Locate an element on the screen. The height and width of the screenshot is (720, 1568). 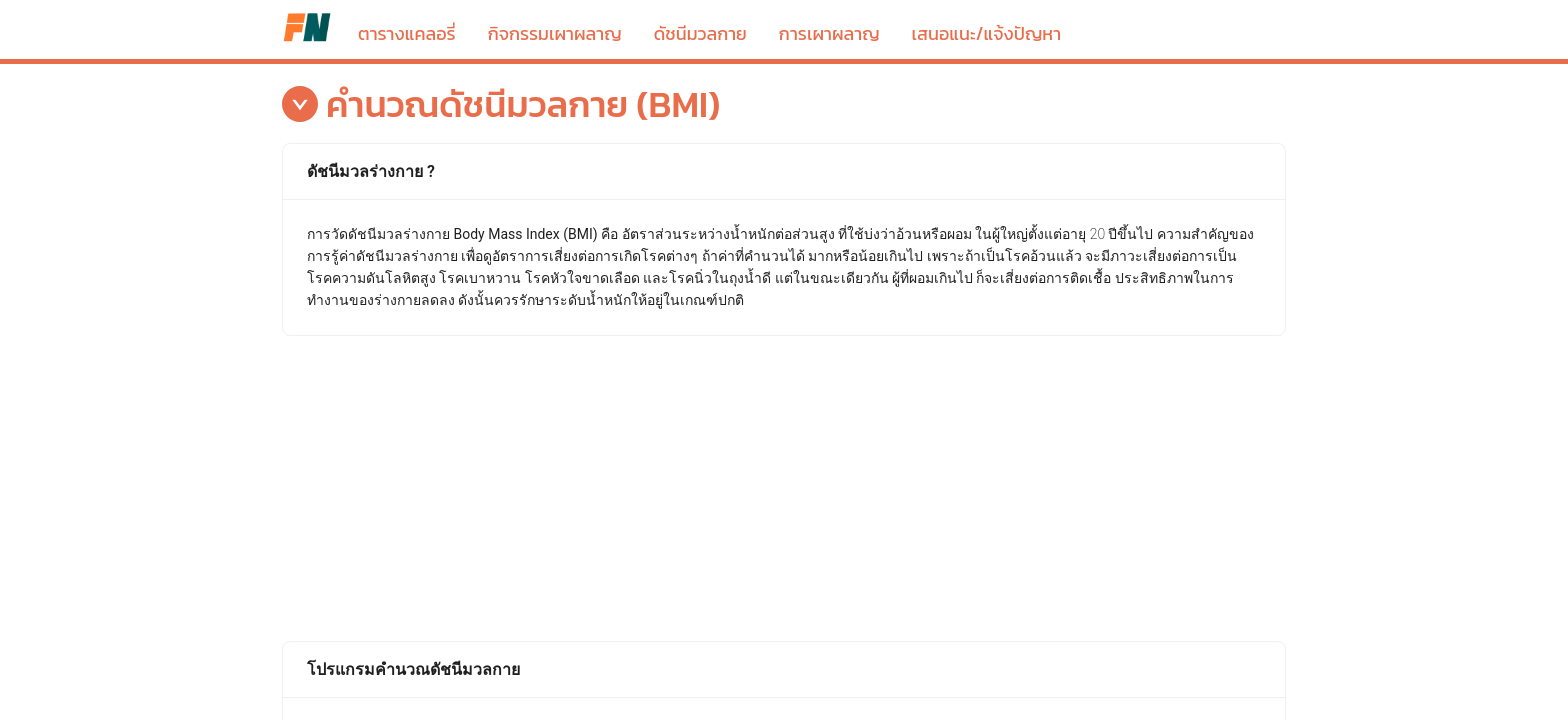
กิจกรรมเผาผลาญ is located at coordinates (555, 33).